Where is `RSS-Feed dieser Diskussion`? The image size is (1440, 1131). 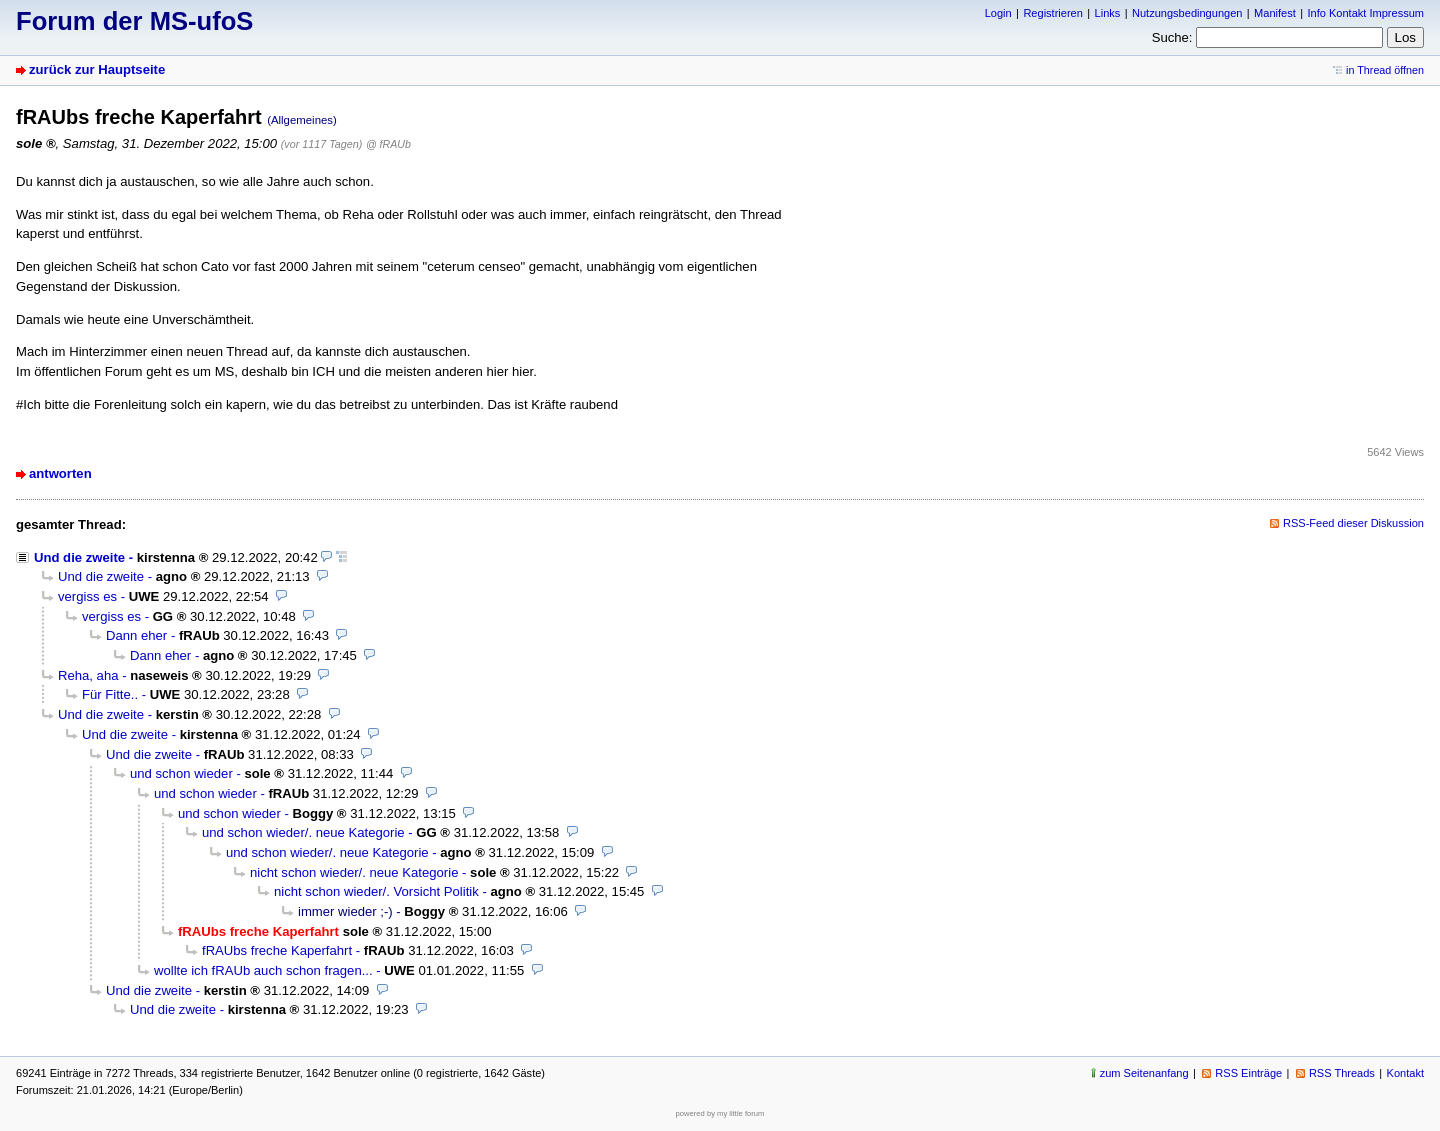
RSS-Feed dieser Diskussion is located at coordinates (1353, 523).